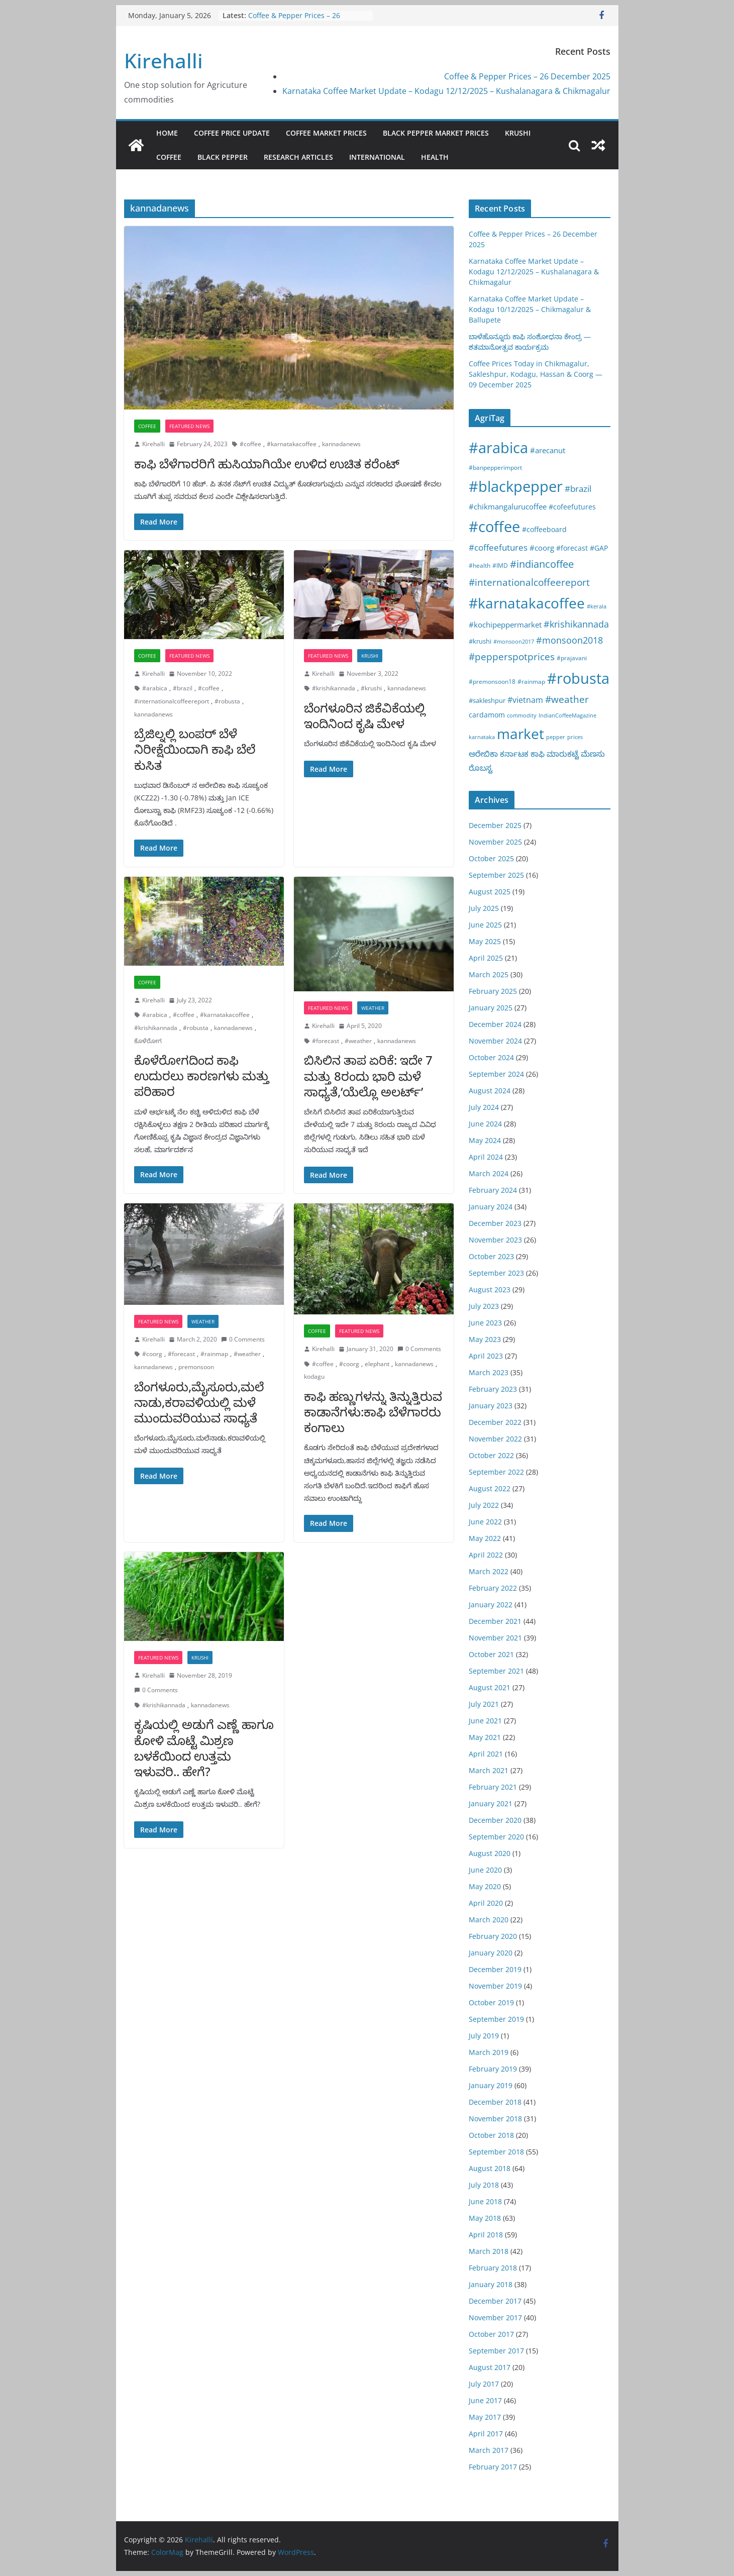 The image size is (734, 2576). What do you see at coordinates (544, 529) in the screenshot?
I see `#coffeeboard [#coffeeboard (33 items)]` at bounding box center [544, 529].